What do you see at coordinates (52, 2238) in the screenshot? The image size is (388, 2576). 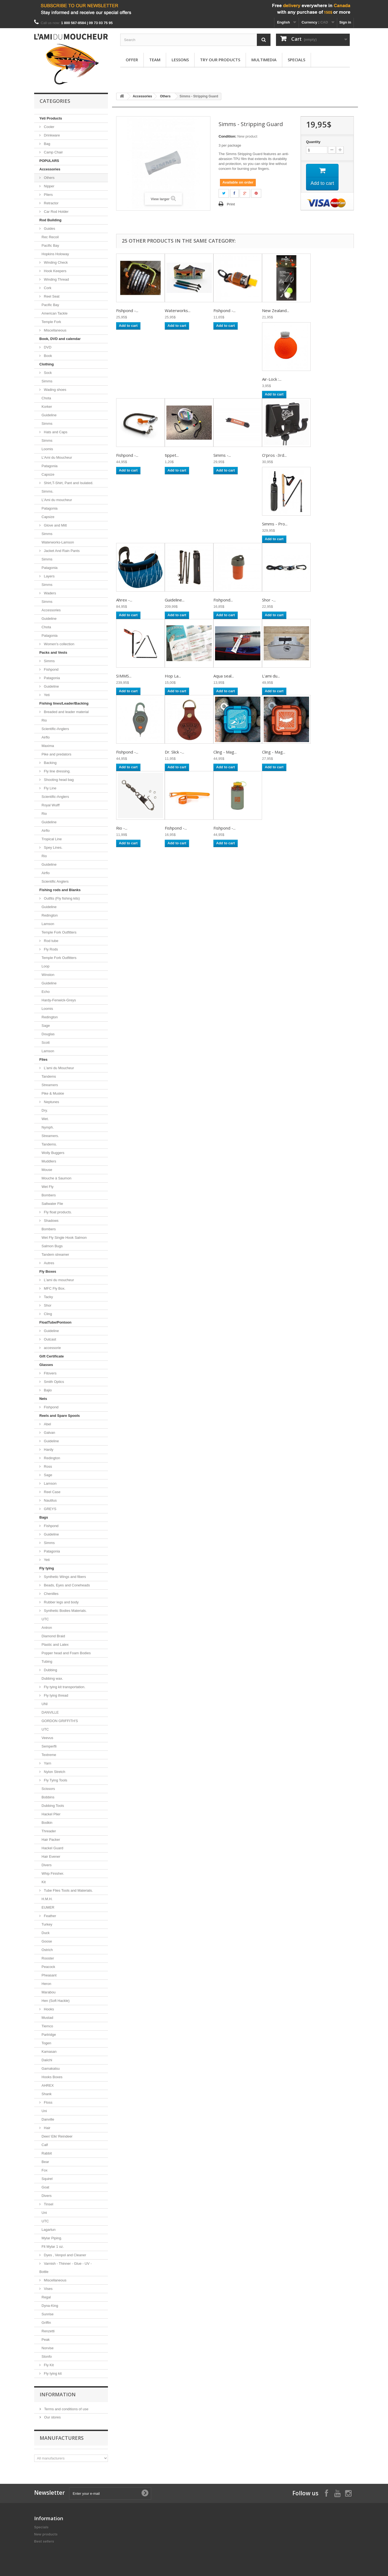 I see `Mylar Piping.` at bounding box center [52, 2238].